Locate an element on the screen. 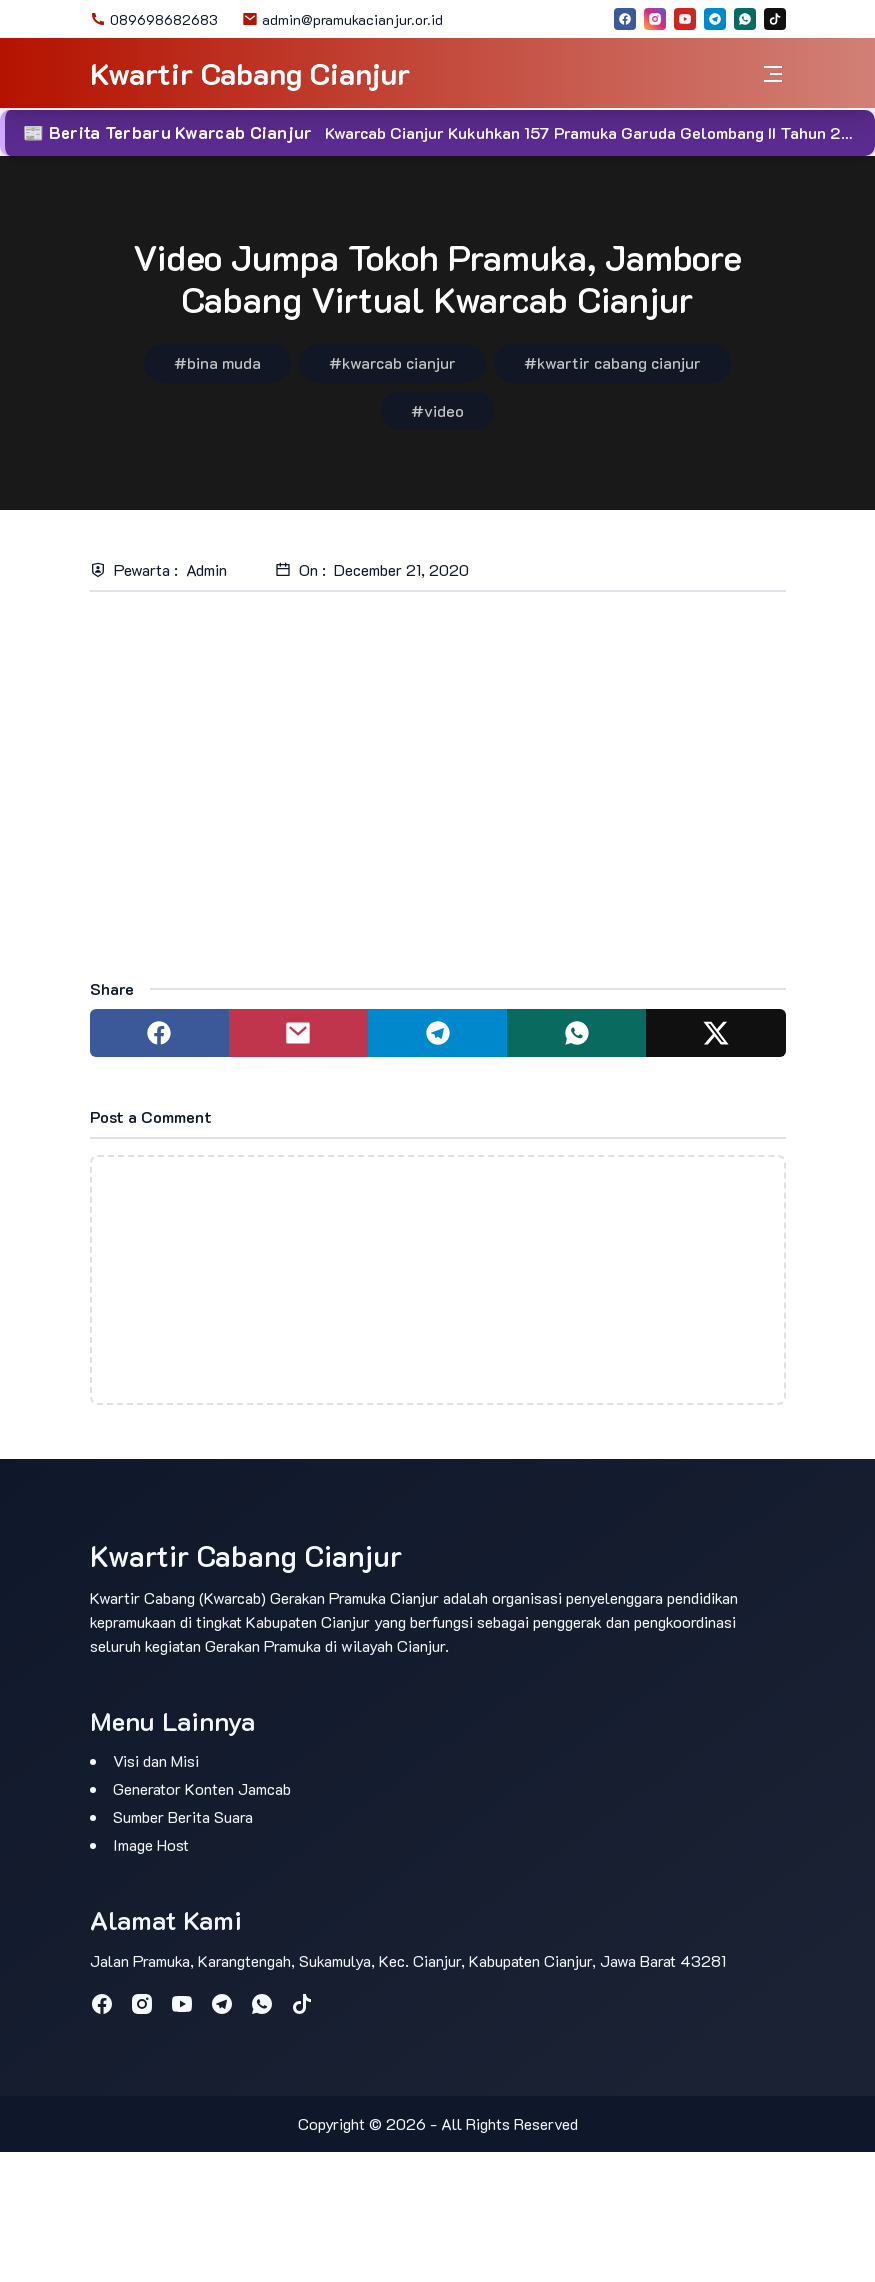  Visi dan Misi is located at coordinates (156, 1760).